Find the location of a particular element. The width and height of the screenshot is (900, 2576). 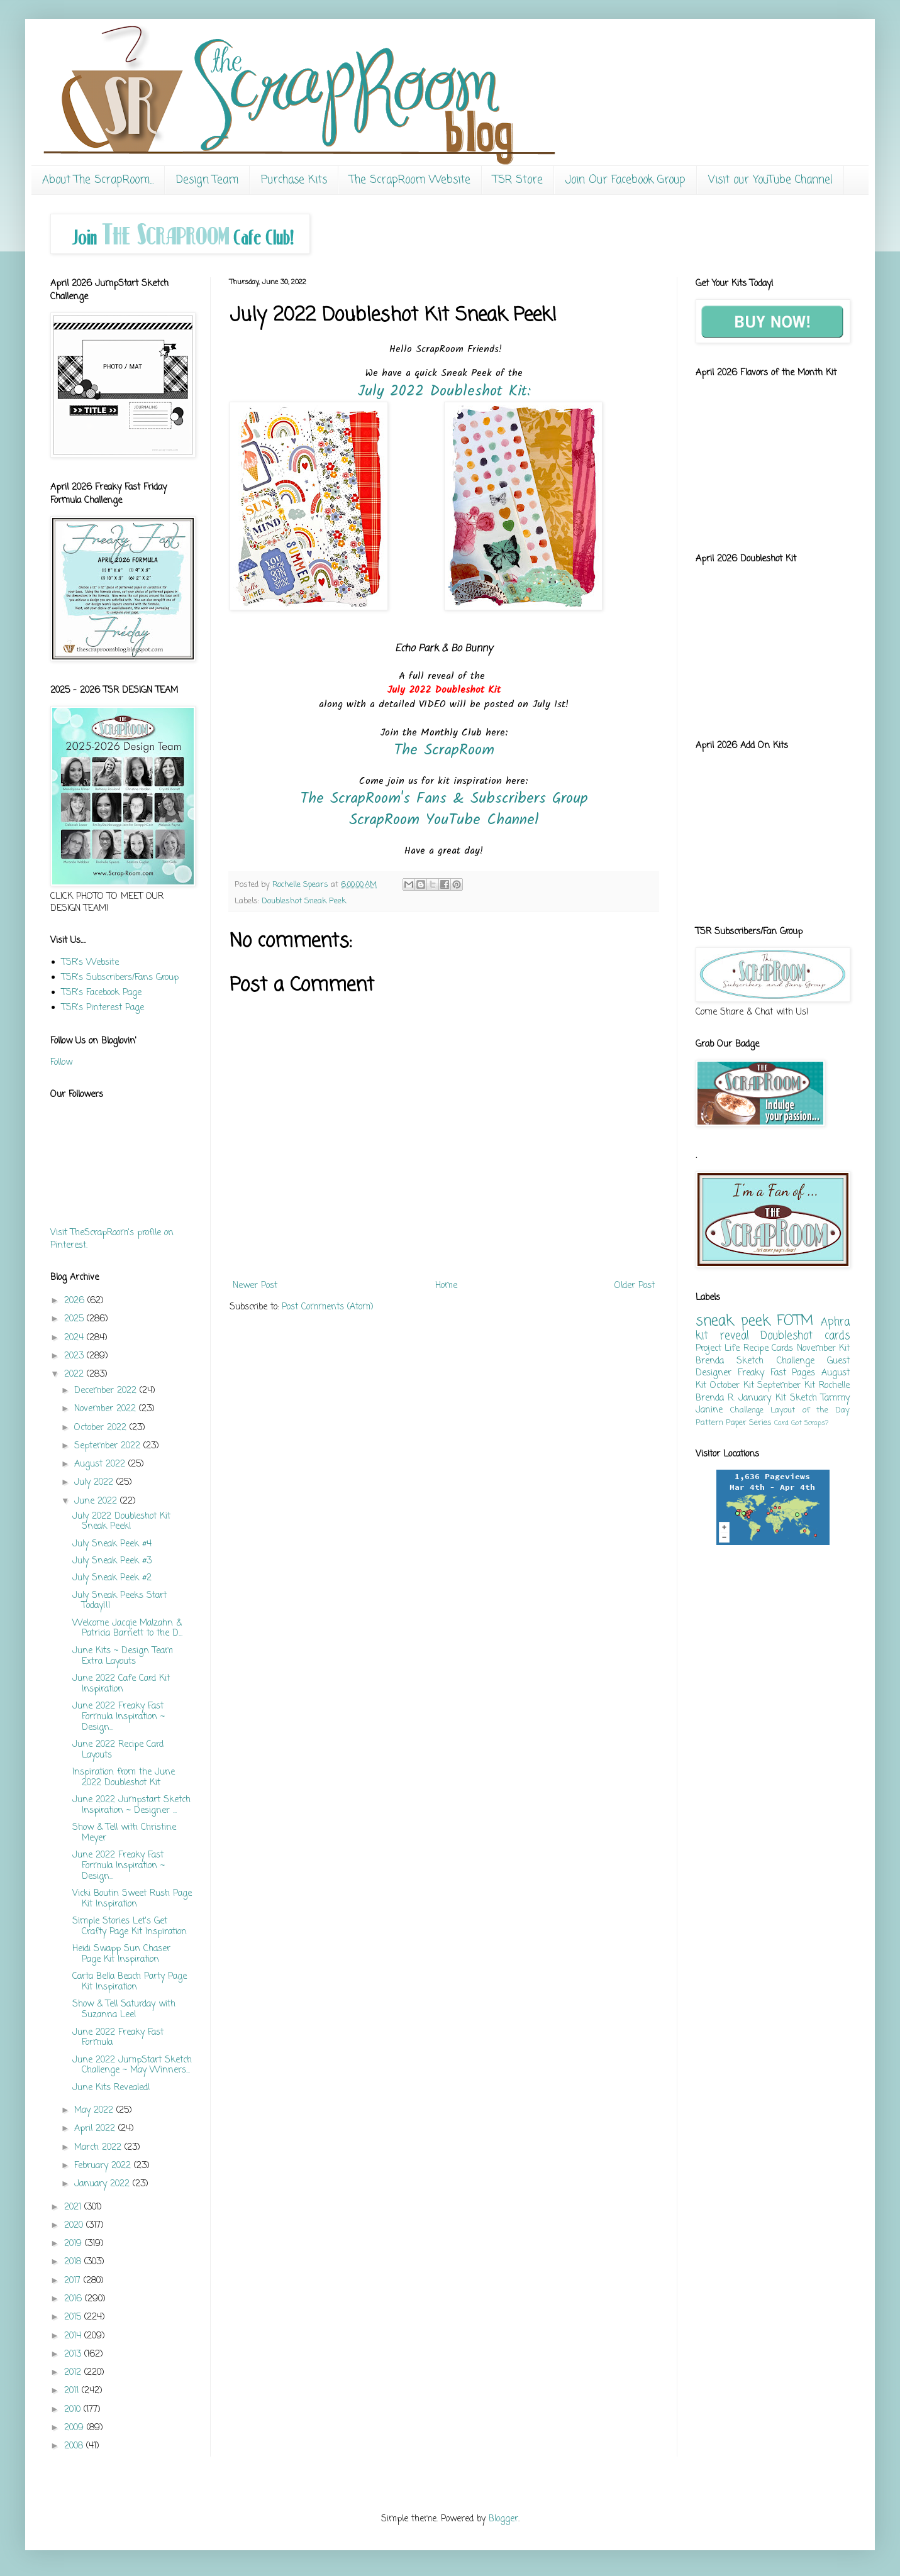

Got Scraps? is located at coordinates (809, 1422).